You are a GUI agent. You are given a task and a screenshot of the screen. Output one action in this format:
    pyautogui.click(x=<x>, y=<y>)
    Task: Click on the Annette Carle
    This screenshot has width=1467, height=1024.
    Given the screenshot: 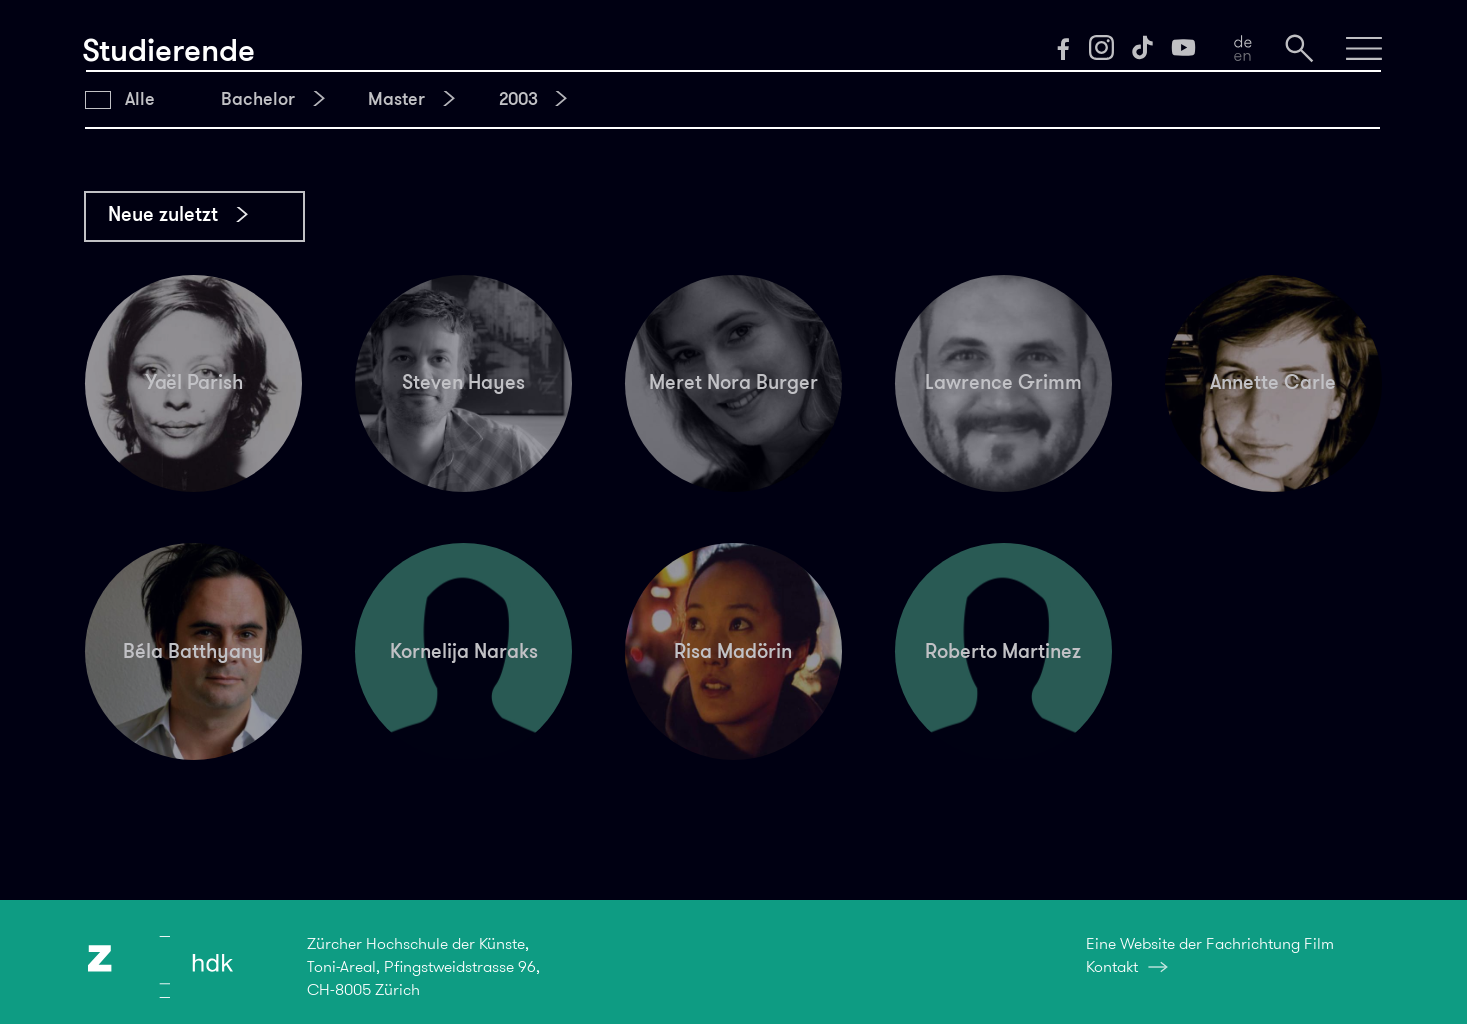 What is the action you would take?
    pyautogui.click(x=1273, y=382)
    